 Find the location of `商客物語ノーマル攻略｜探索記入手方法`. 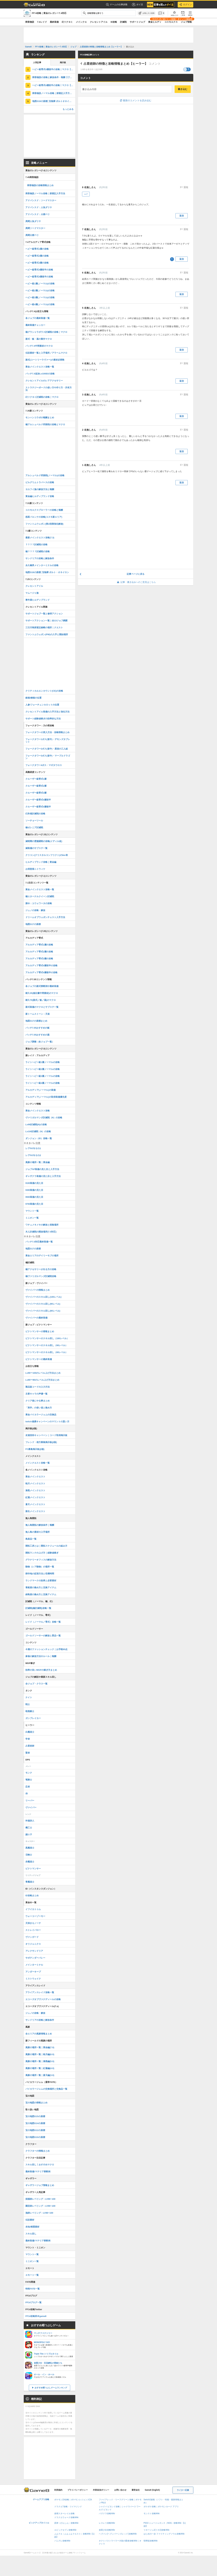

商客物語ノーマル攻略｜探索記入手方法 is located at coordinates (45, 193).